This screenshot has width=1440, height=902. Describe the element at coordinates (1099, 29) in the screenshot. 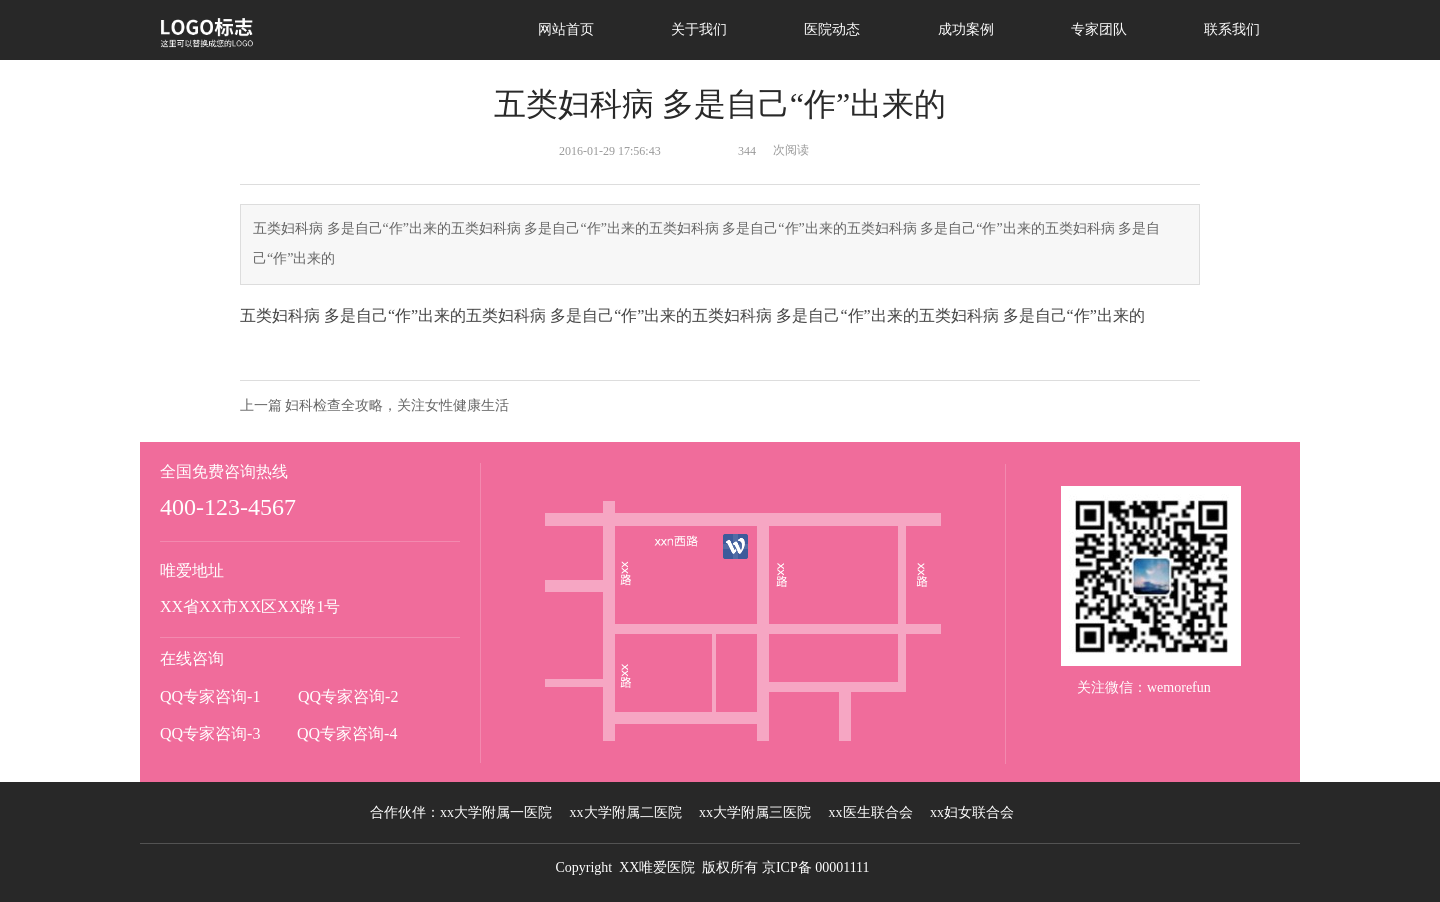

I see `专家团队` at that location.